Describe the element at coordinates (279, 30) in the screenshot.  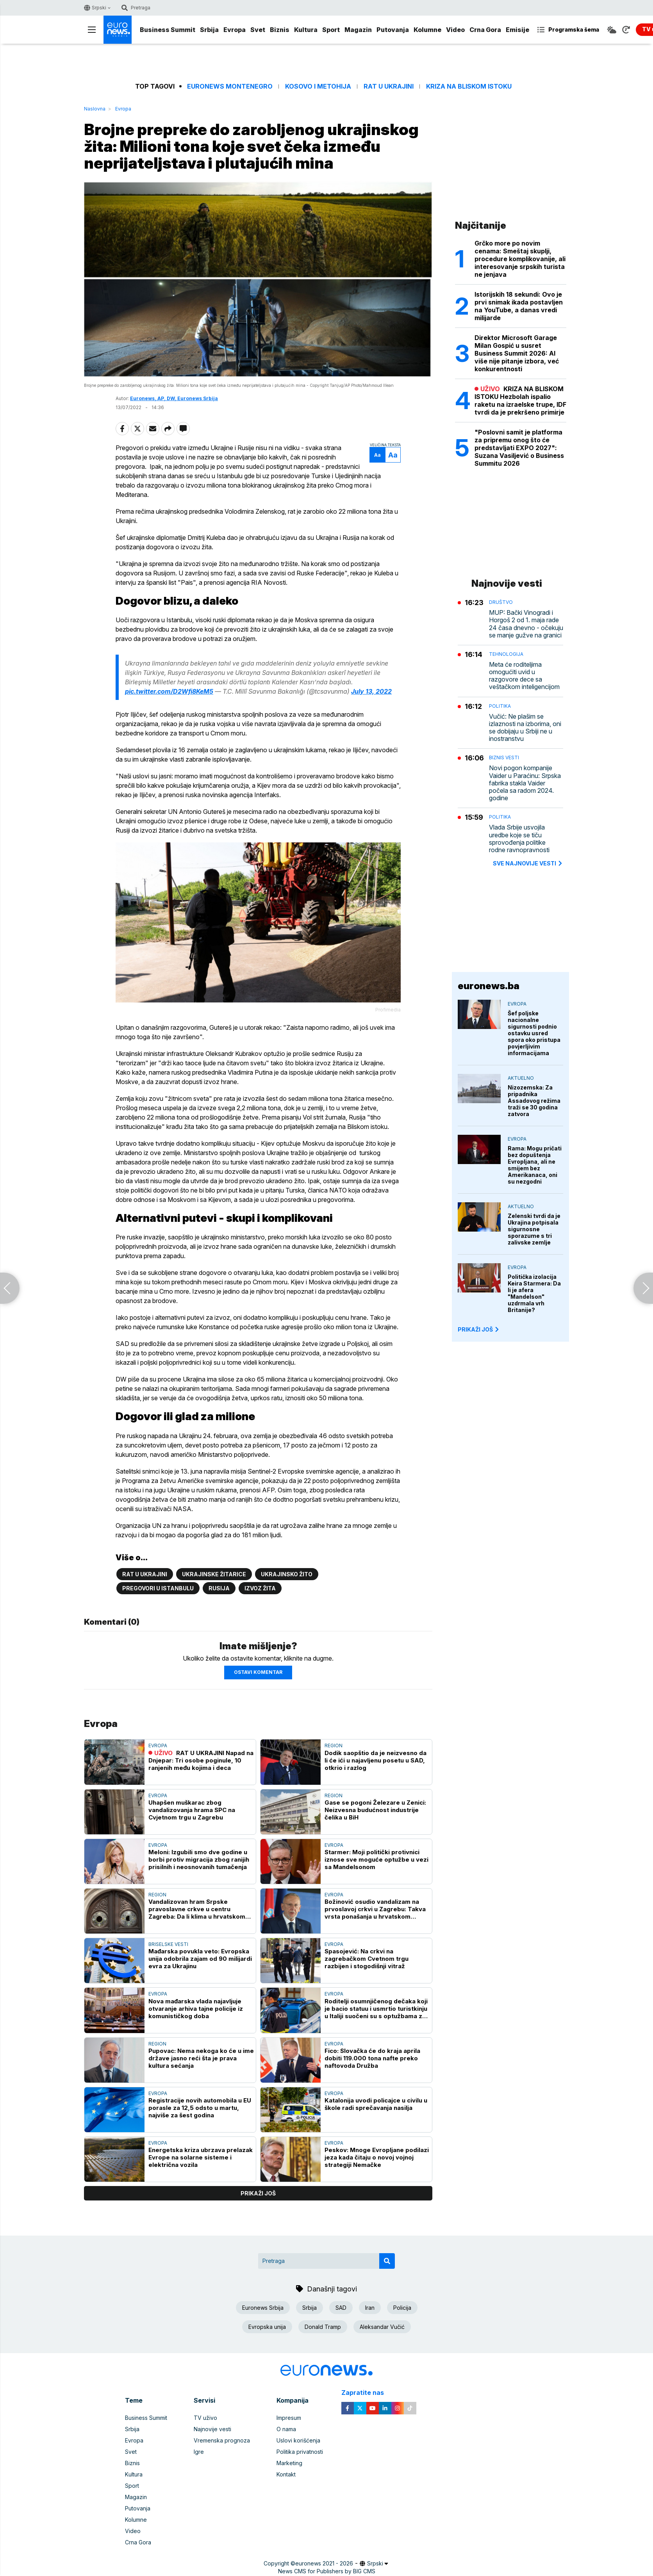
I see `Biznis` at that location.